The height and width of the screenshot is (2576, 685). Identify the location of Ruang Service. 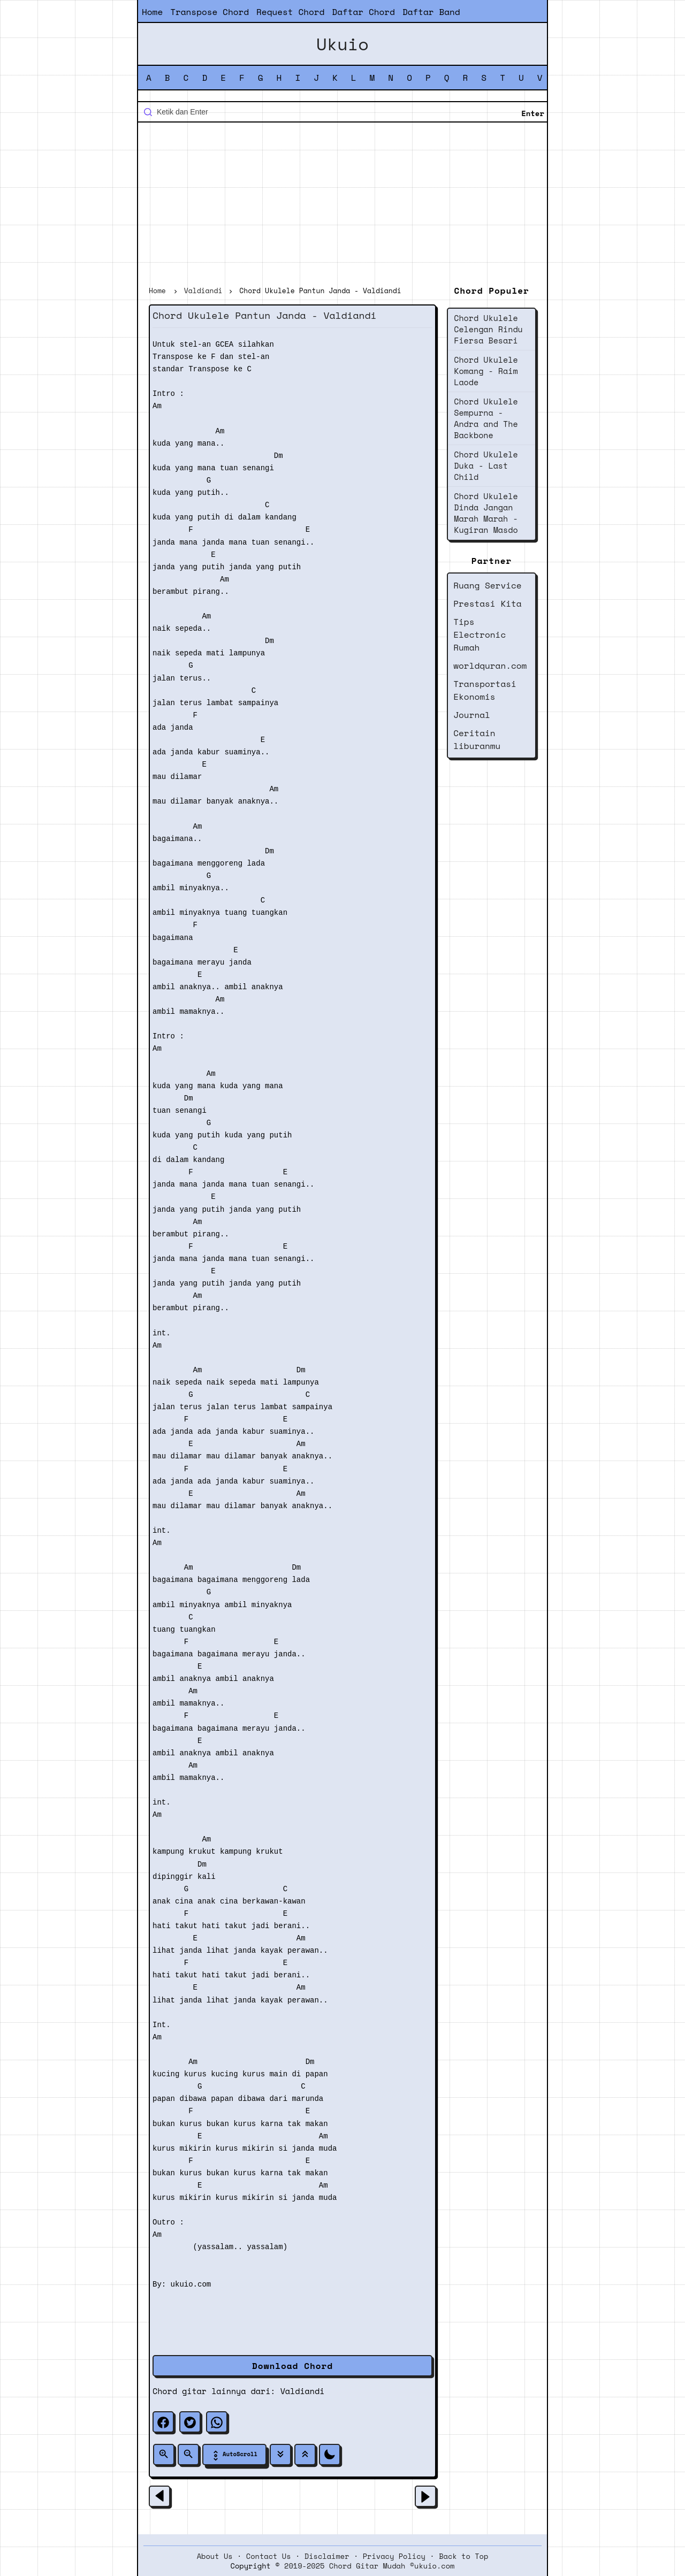
(487, 585).